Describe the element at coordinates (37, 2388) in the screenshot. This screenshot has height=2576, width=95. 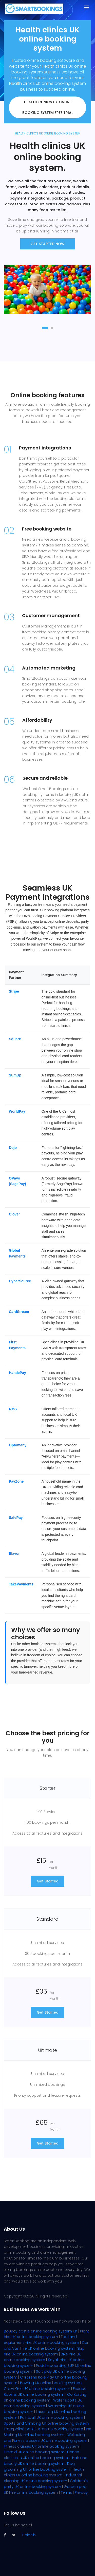
I see `Crazy Golf UK online booking system` at that location.